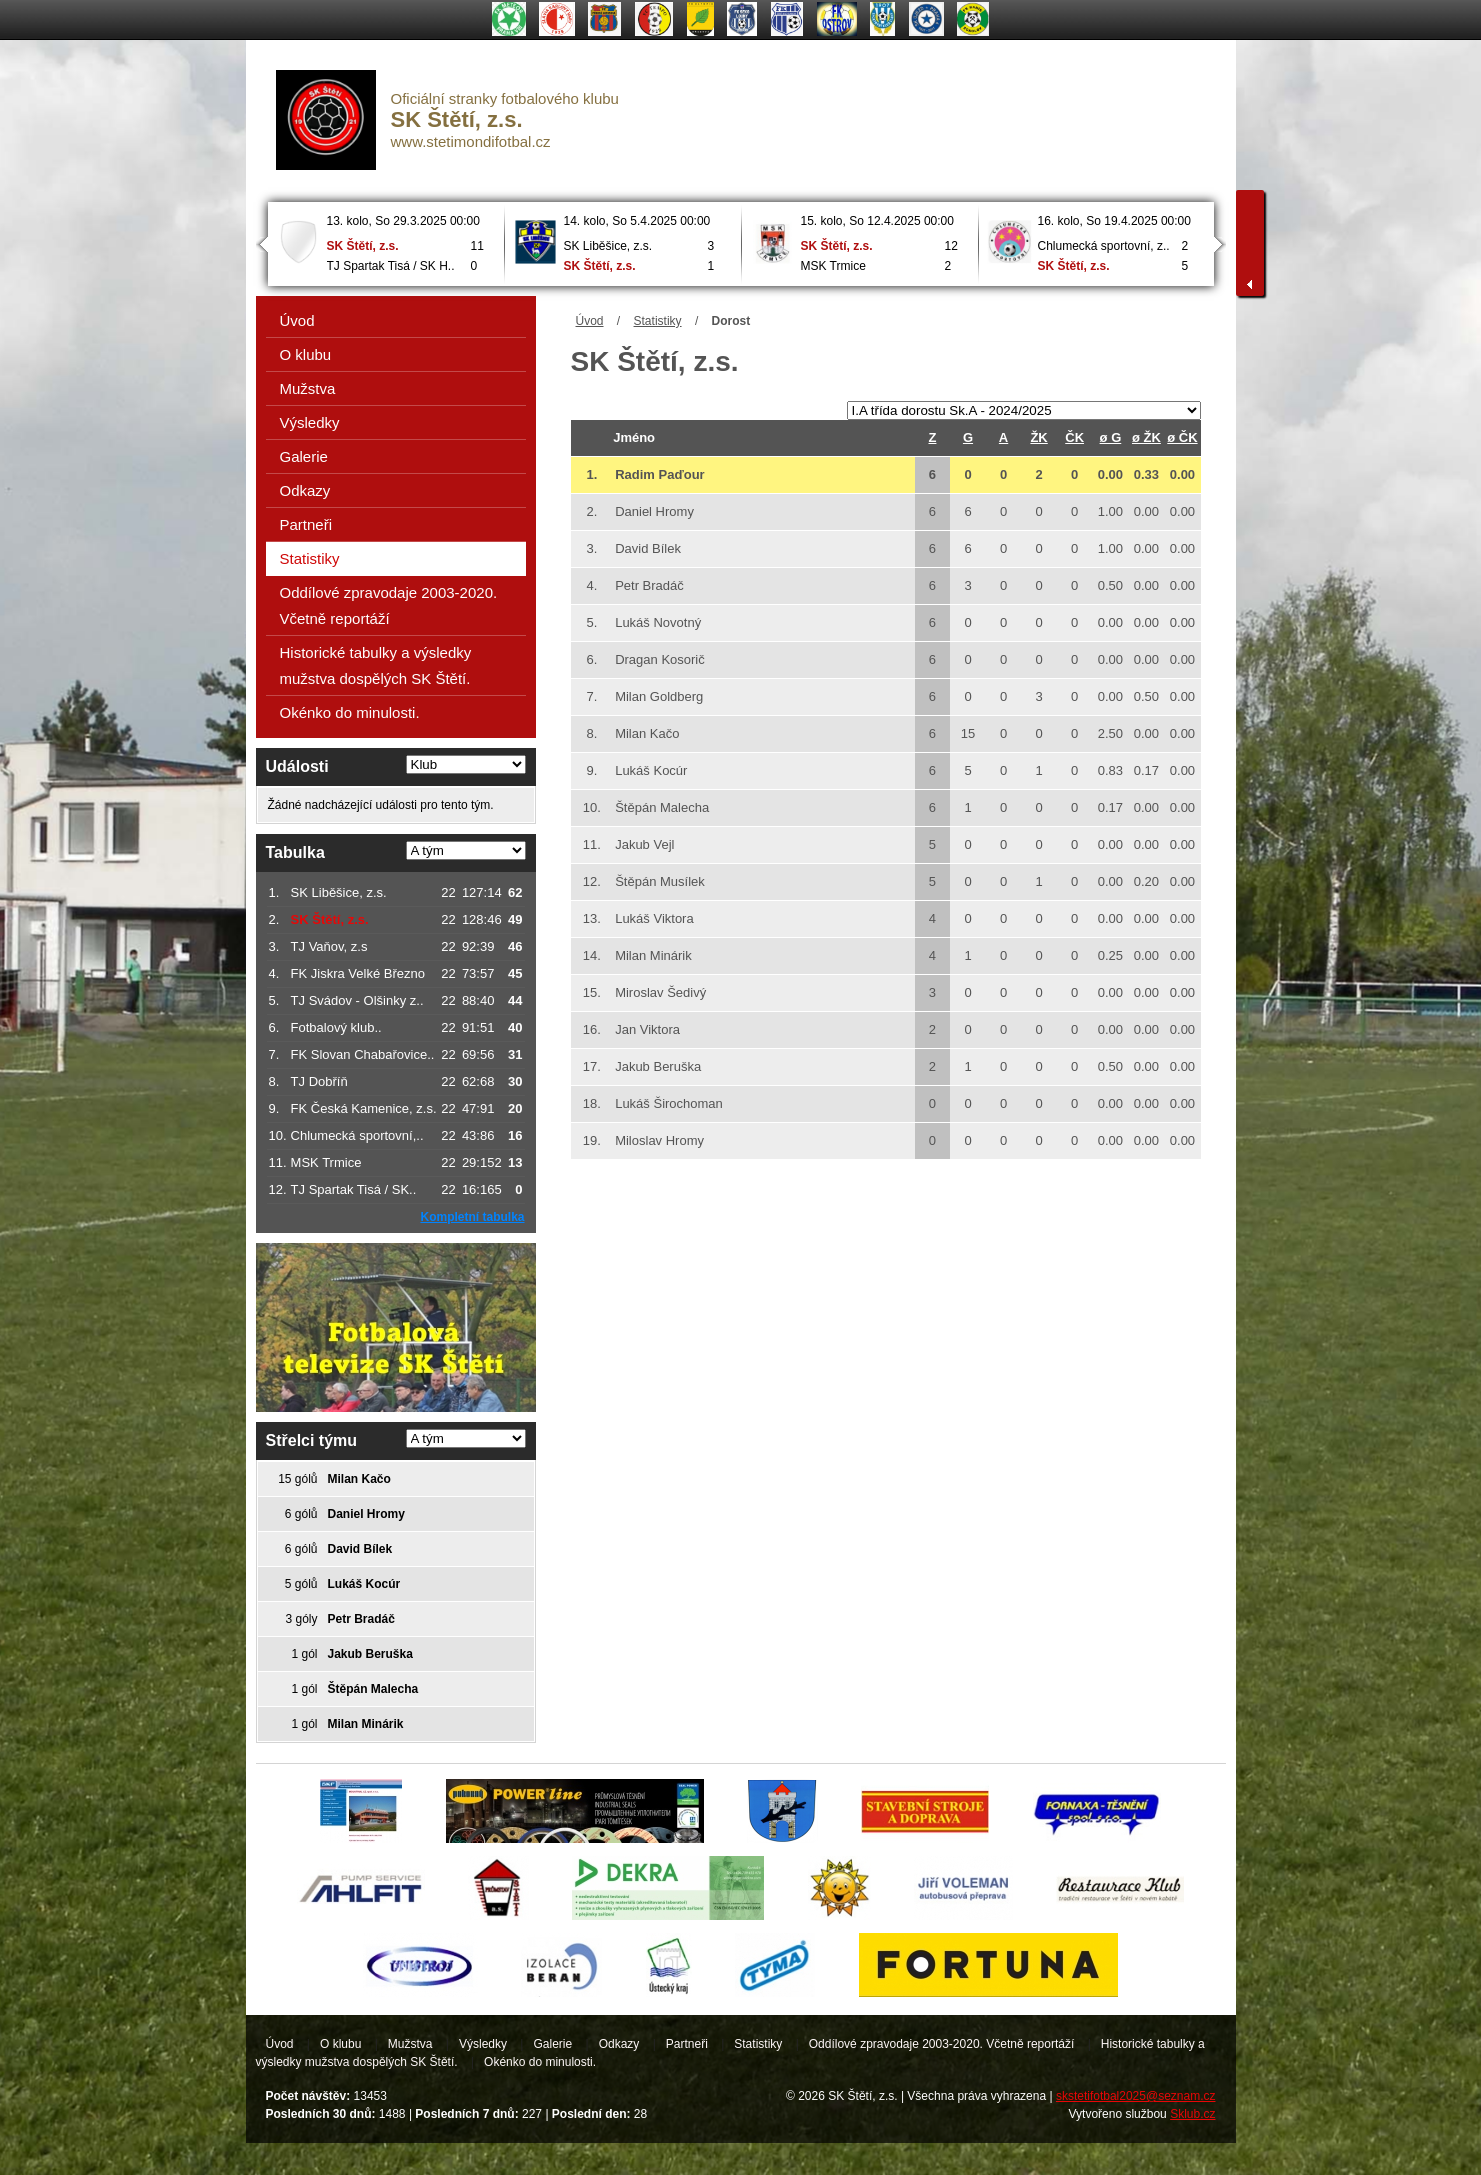 The height and width of the screenshot is (2175, 1481). I want to click on Odkazy, so click(305, 490).